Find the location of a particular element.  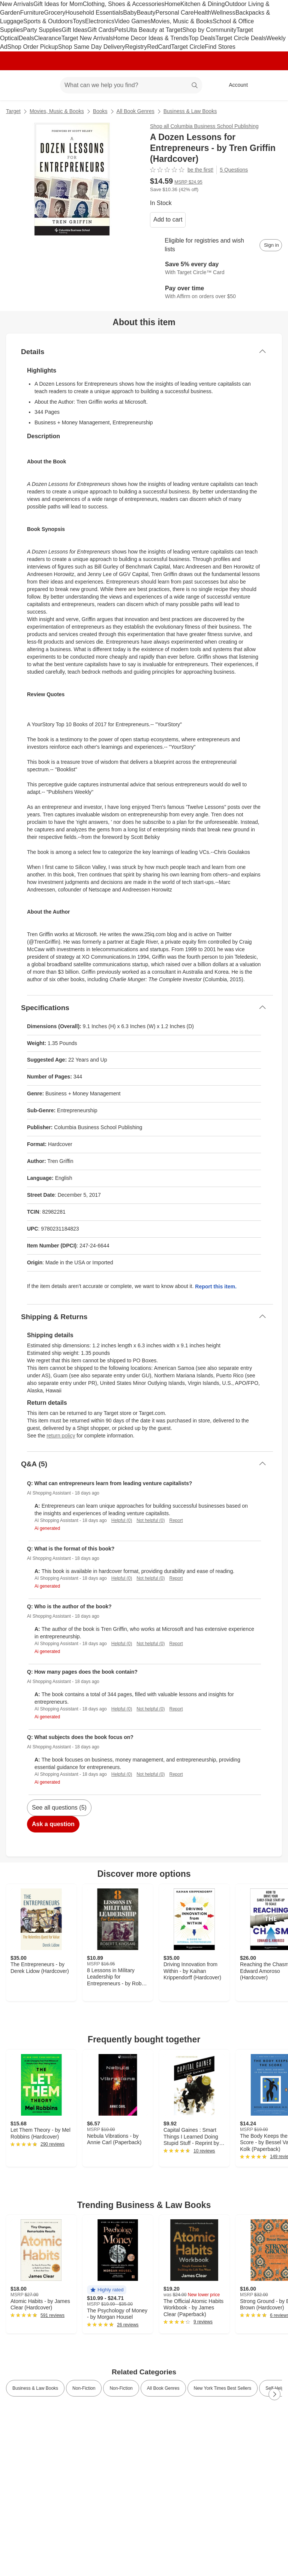

Ulta Beauty at Target is located at coordinates (154, 30).